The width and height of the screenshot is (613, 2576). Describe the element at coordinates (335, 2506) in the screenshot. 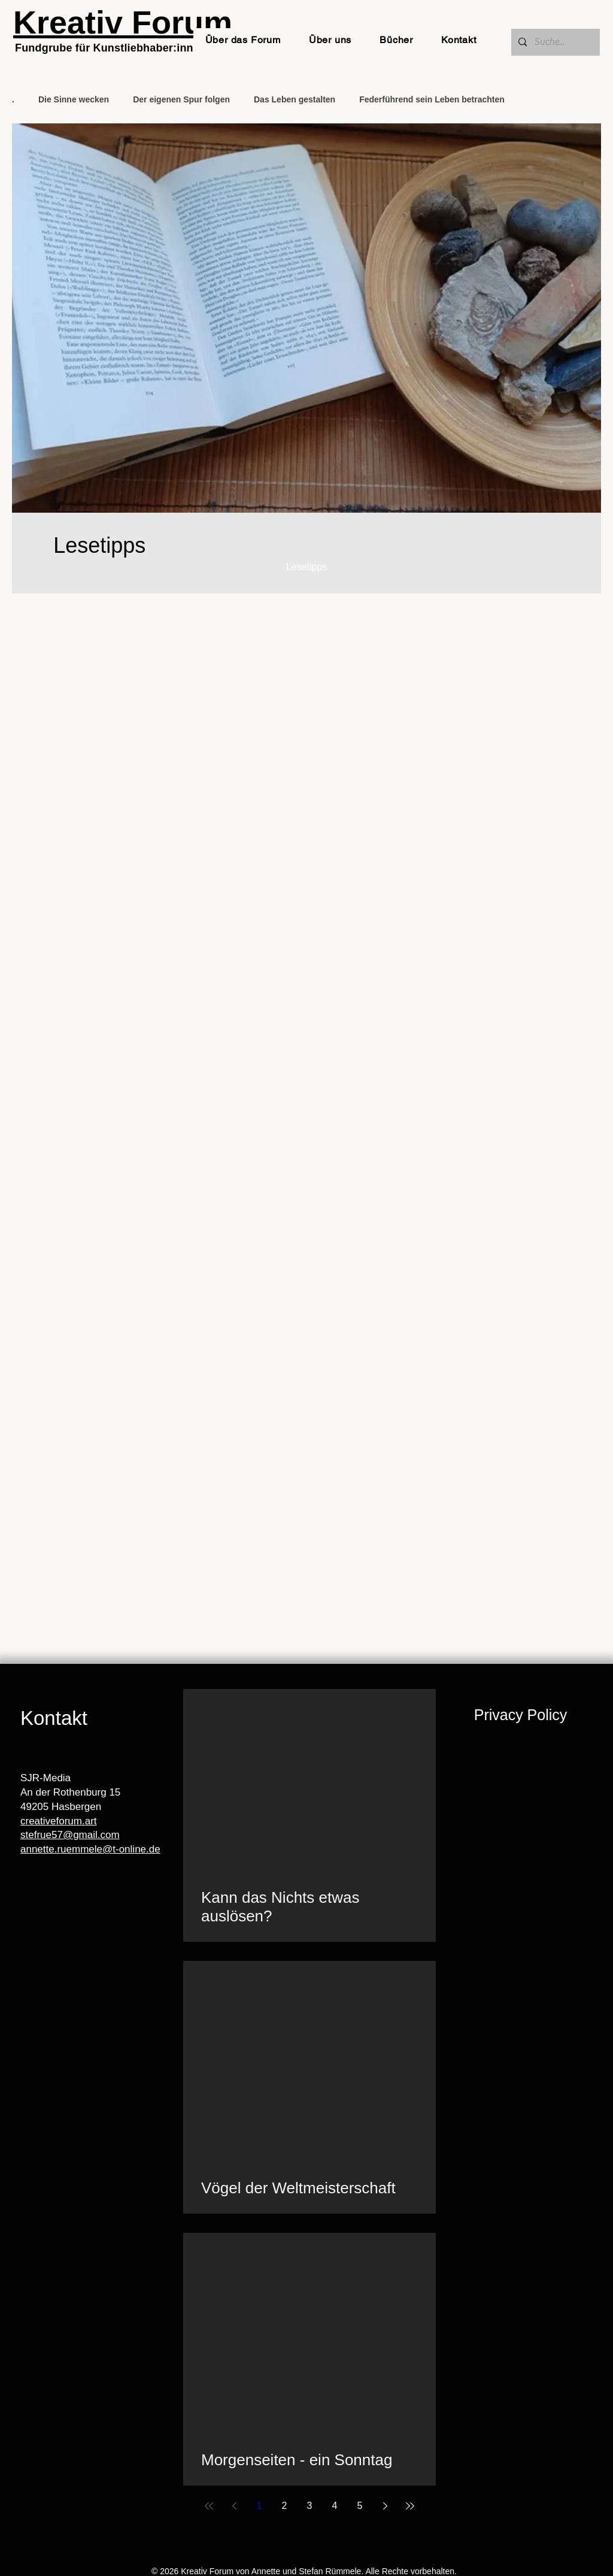

I see `4 [Page 4]` at that location.